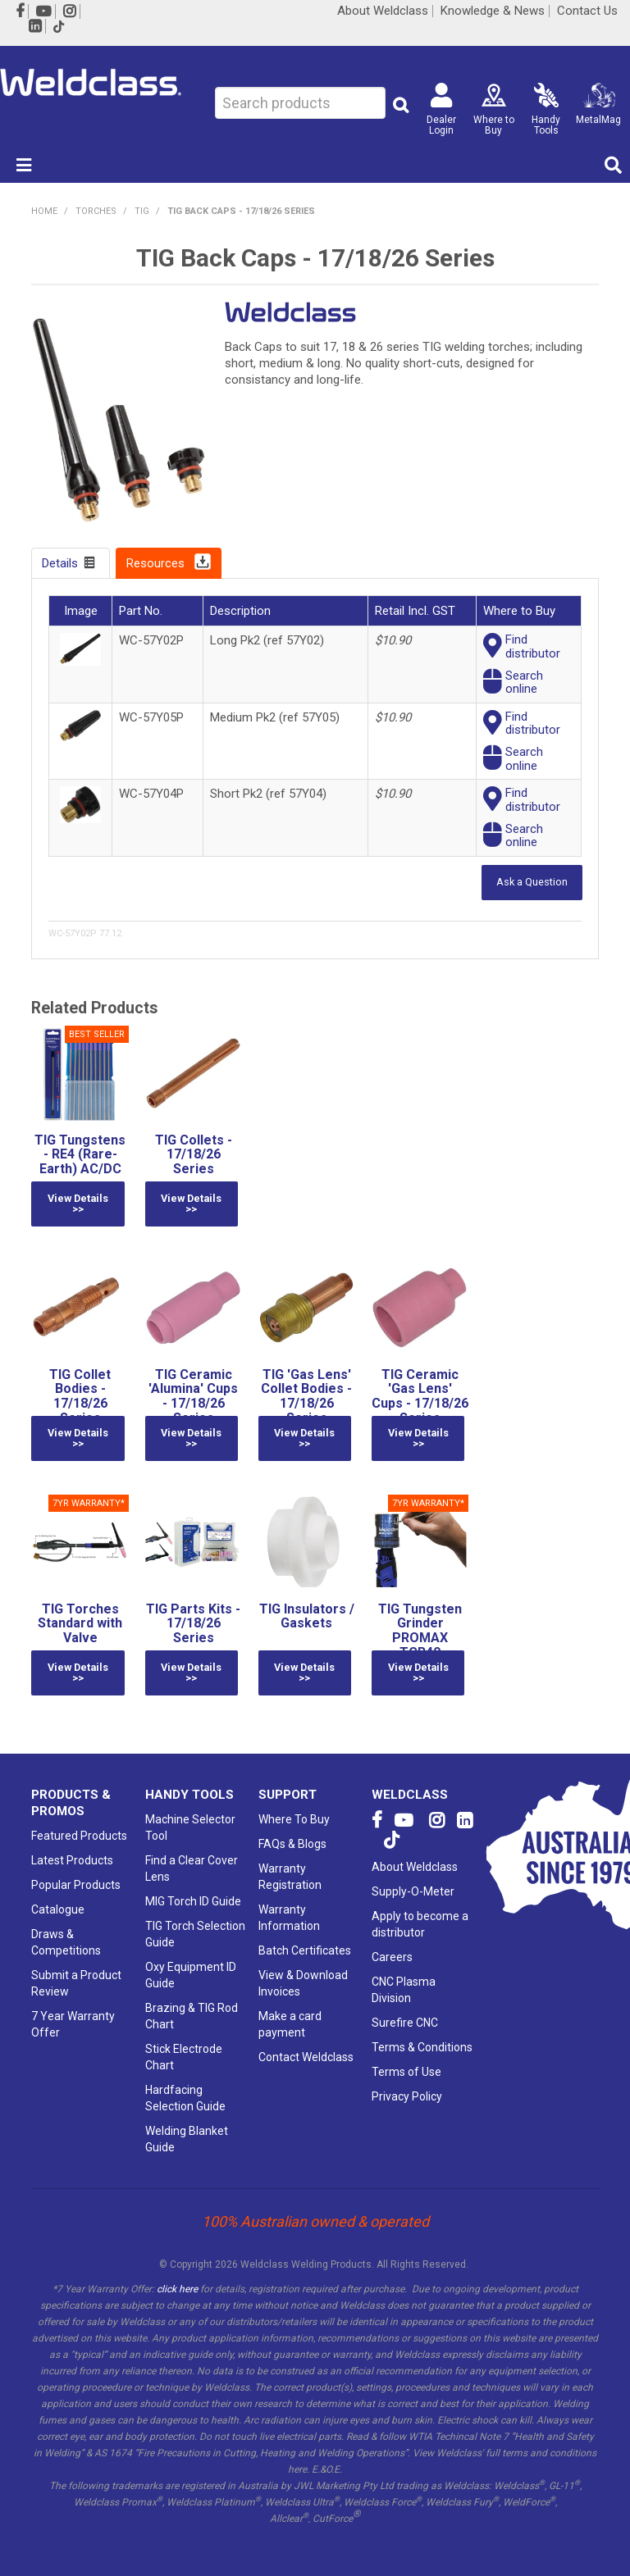 The image size is (630, 2576). I want to click on TIG 'Gas Lens' Collet Bodies - 17/18/26 Series, so click(306, 1396).